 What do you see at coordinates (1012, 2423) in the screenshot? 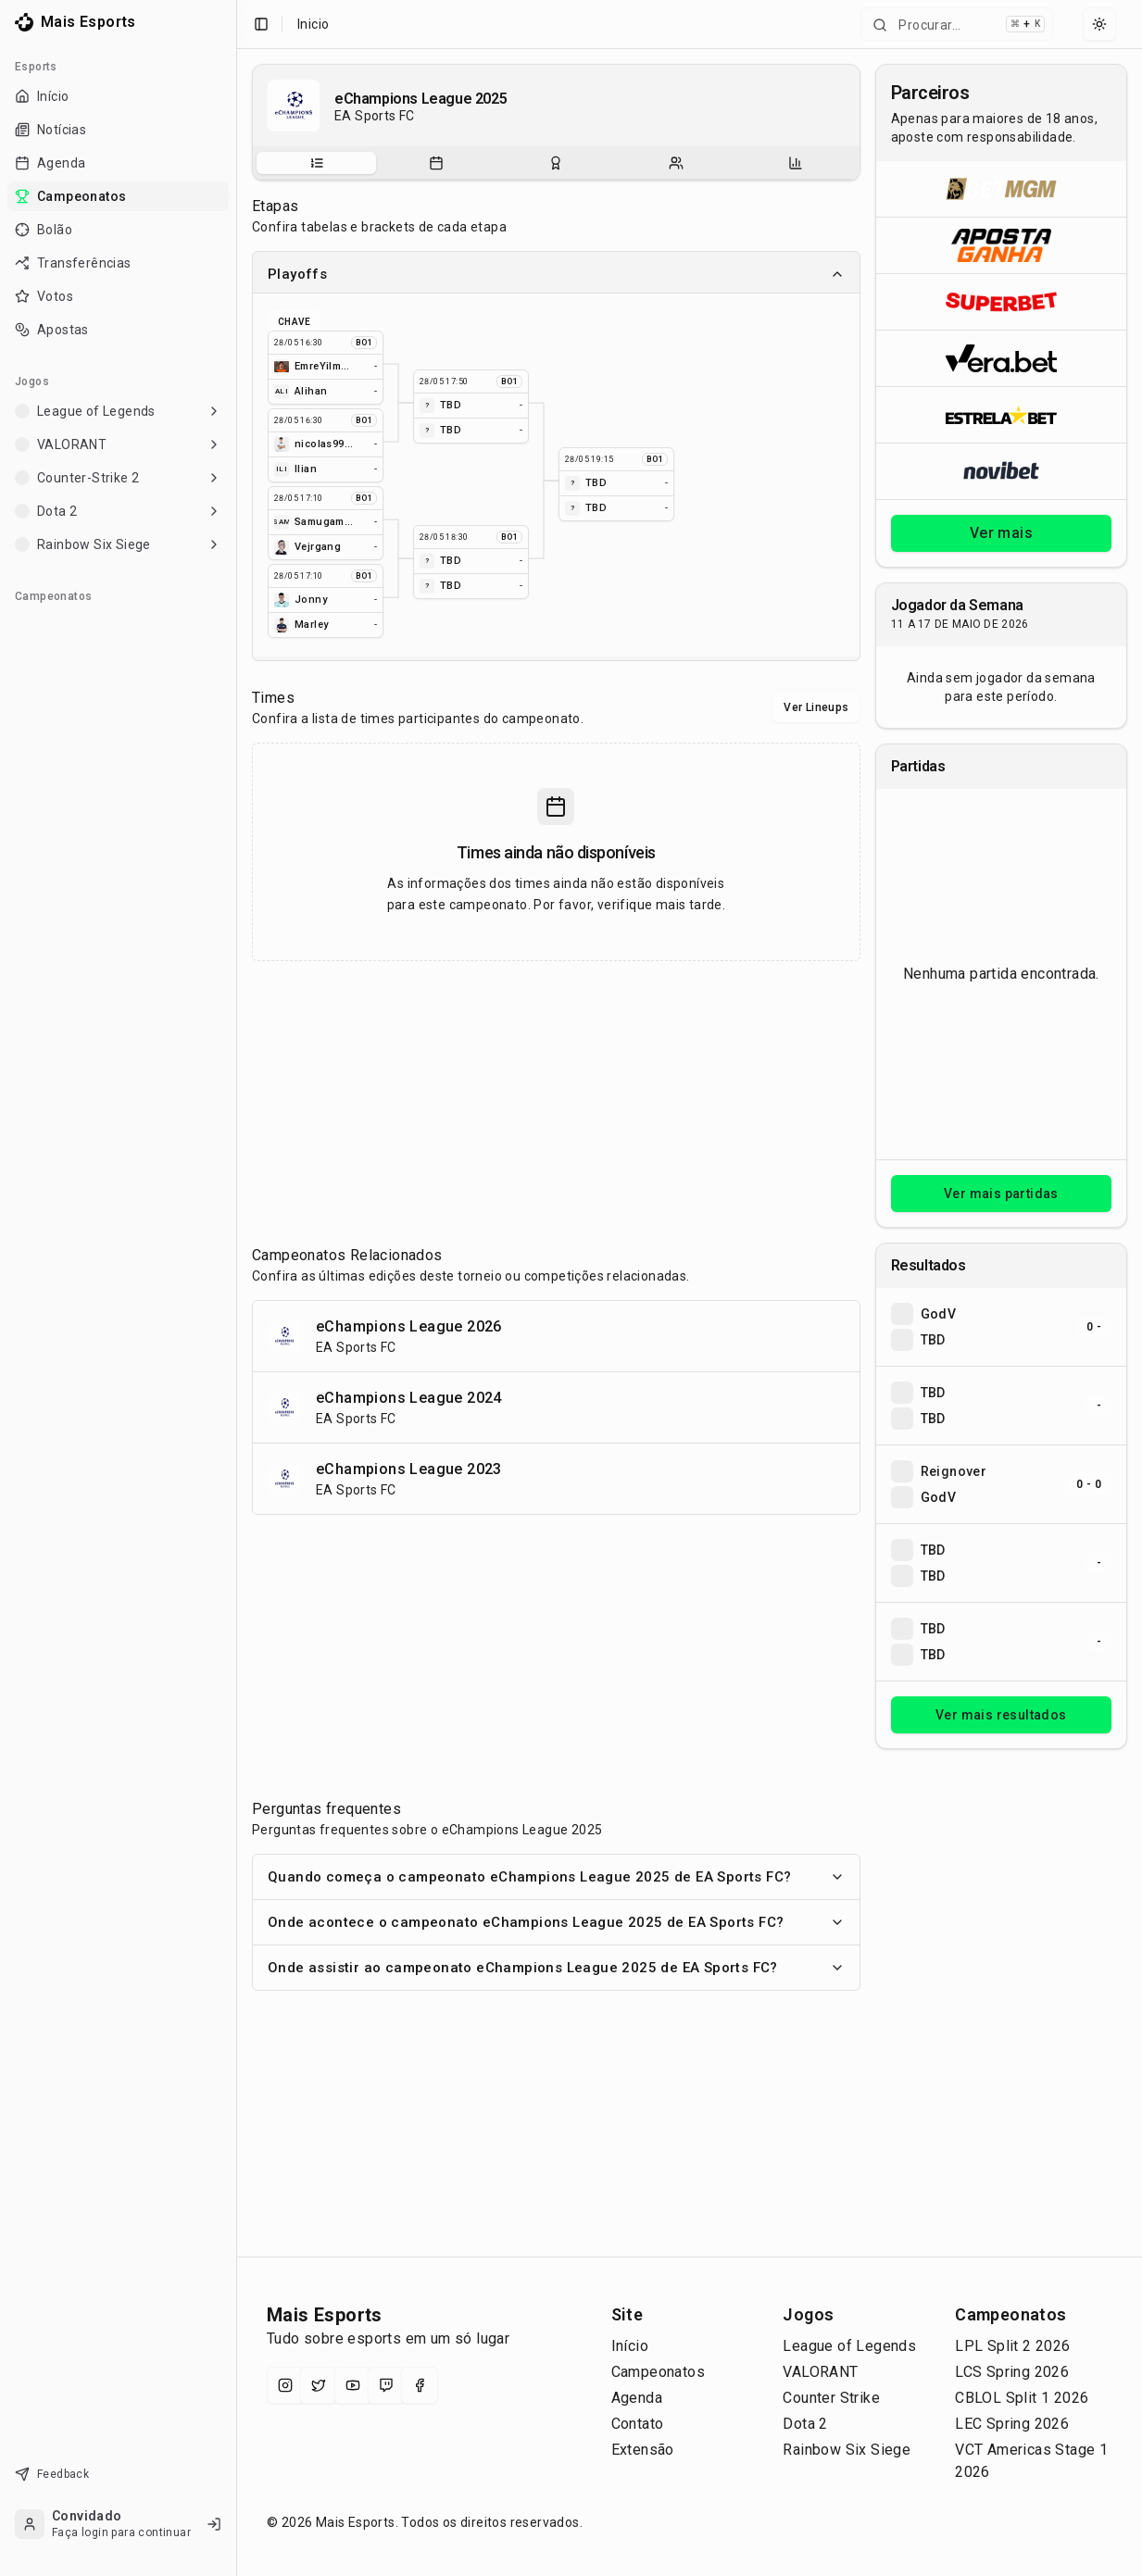
I see `LEC Spring 2026` at bounding box center [1012, 2423].